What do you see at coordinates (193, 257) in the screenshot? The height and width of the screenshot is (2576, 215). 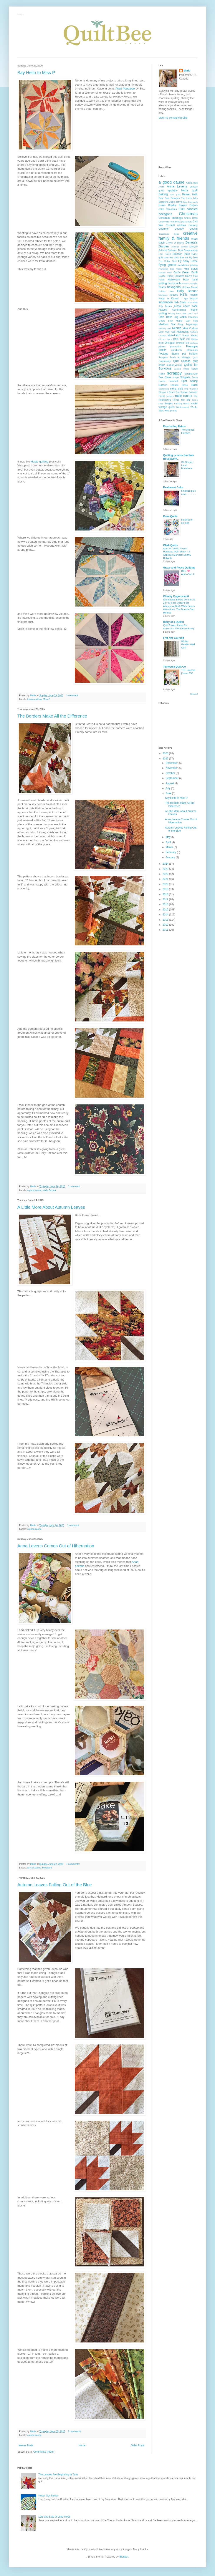 I see `Fig Tree` at bounding box center [193, 257].